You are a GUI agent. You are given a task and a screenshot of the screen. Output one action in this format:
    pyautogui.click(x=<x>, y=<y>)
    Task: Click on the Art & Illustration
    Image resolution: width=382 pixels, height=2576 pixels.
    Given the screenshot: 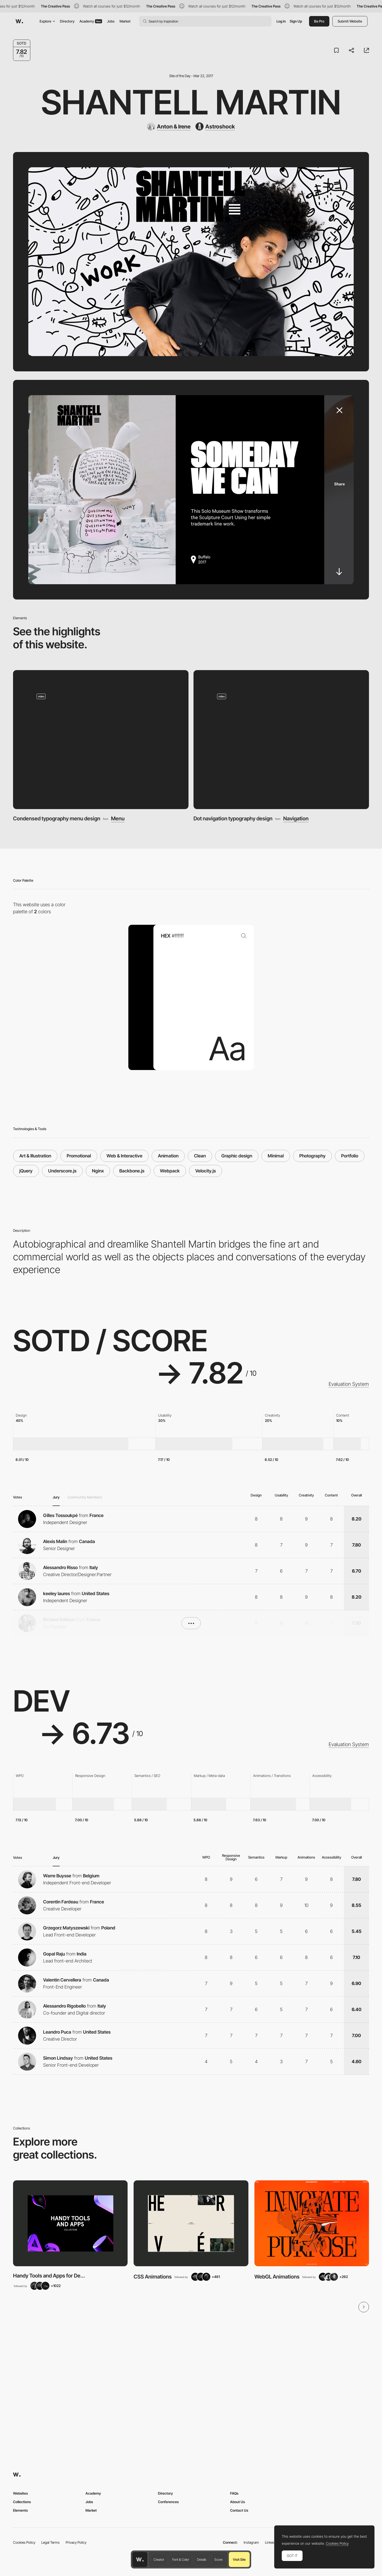 What is the action you would take?
    pyautogui.click(x=35, y=1155)
    